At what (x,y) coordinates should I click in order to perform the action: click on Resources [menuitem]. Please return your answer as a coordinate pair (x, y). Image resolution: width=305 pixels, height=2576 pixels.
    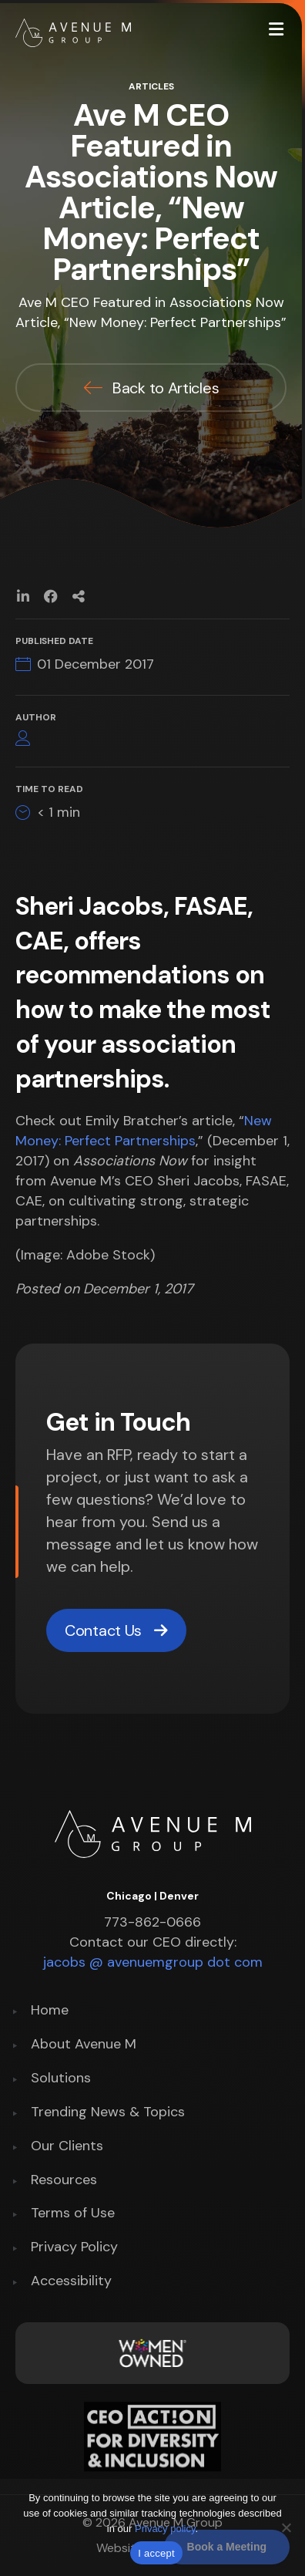
    Looking at the image, I should click on (64, 2181).